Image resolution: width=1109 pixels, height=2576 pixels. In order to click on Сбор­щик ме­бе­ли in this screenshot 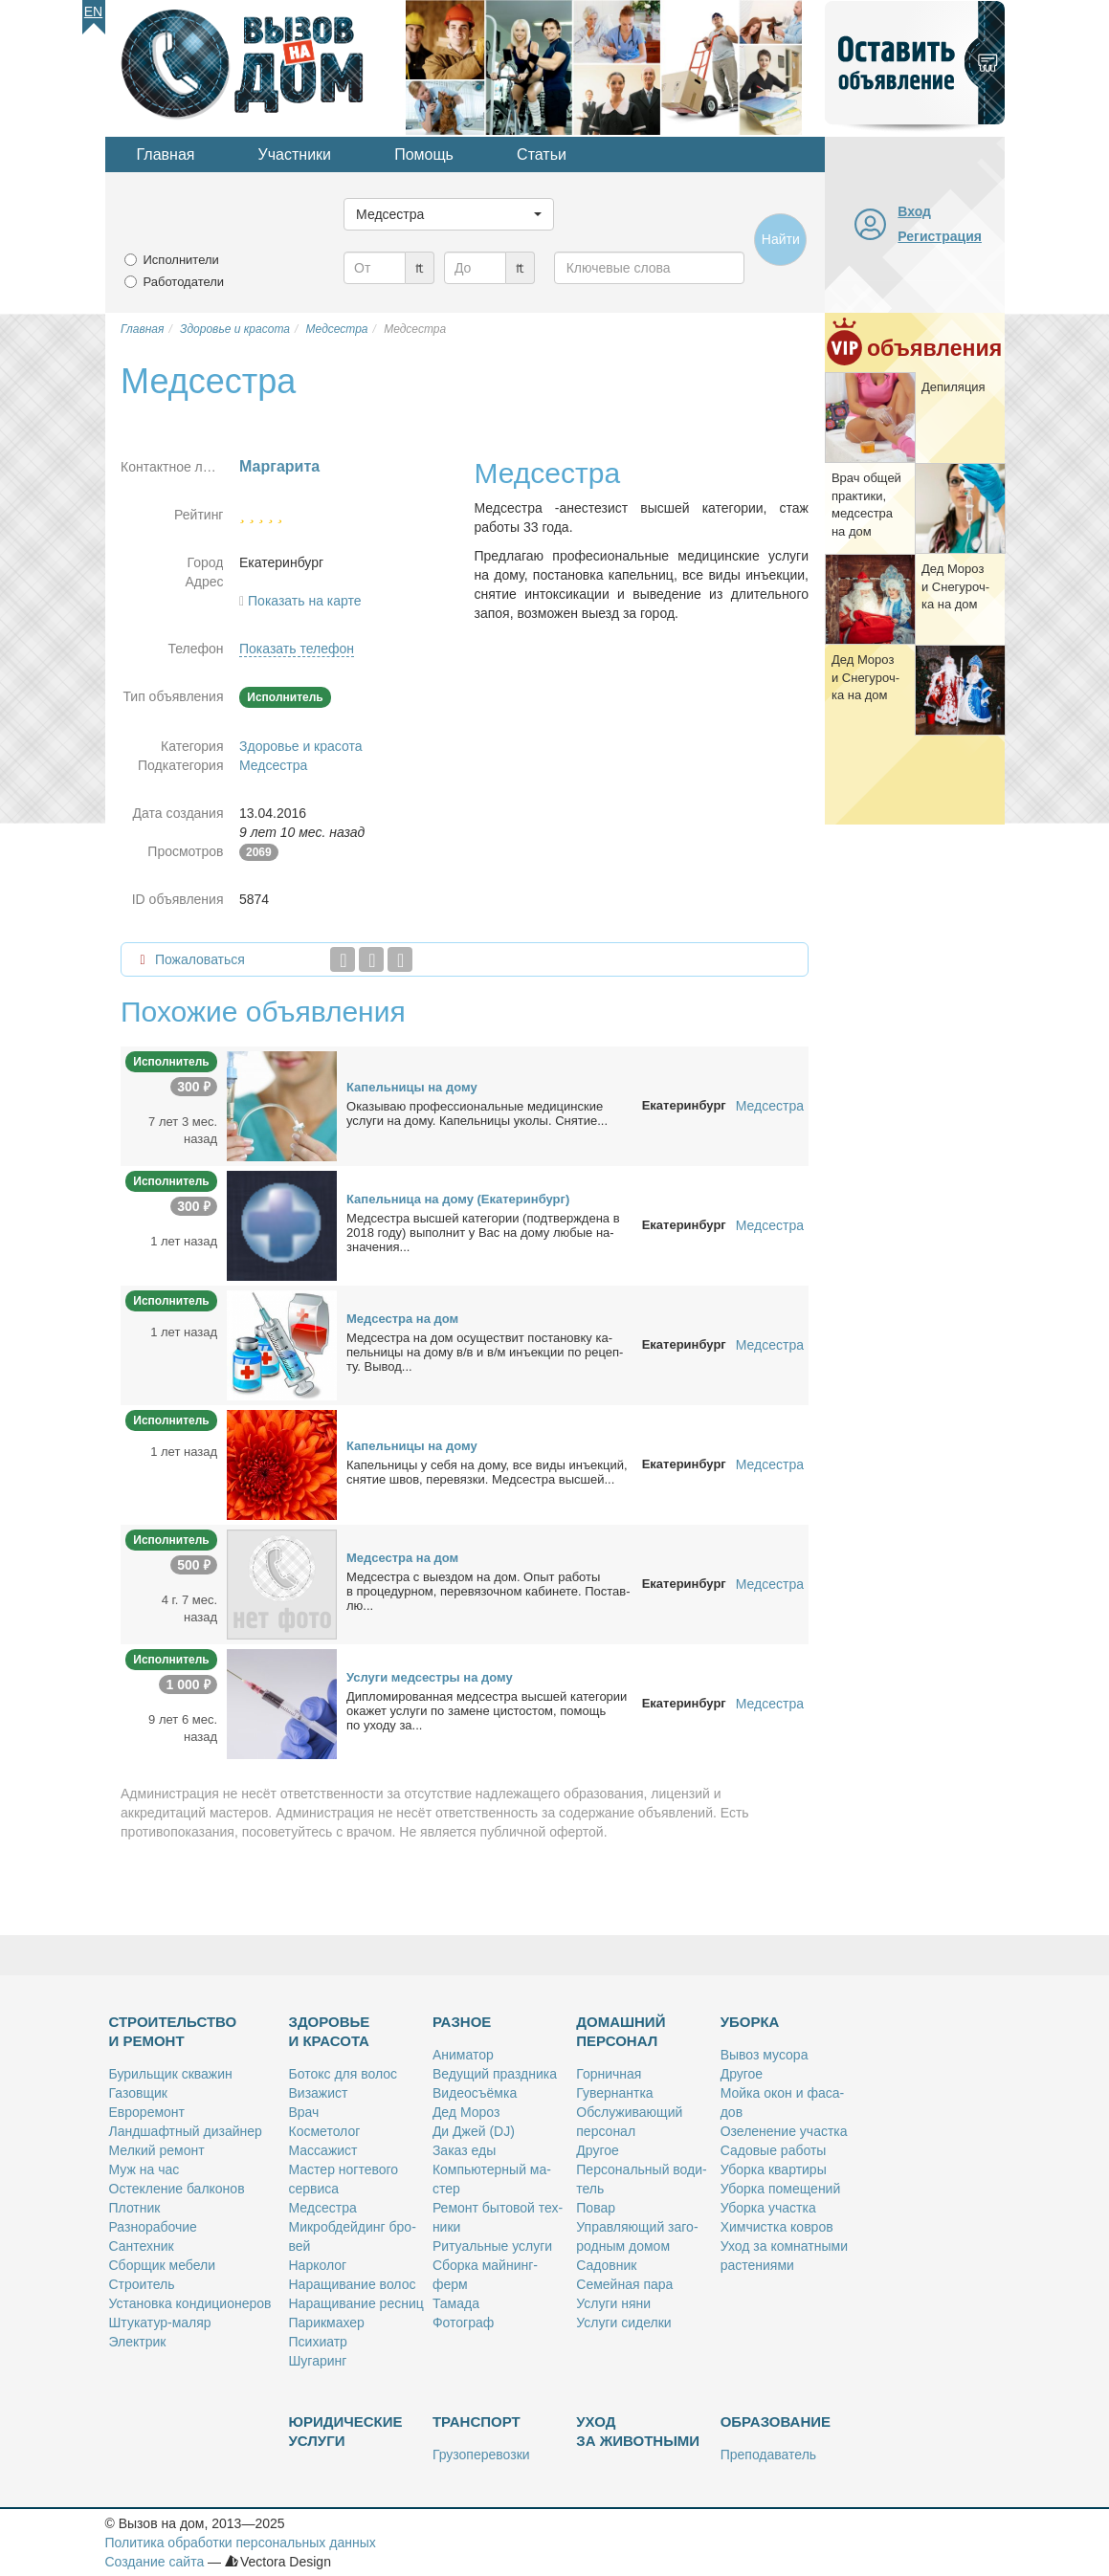, I will do `click(162, 2265)`.